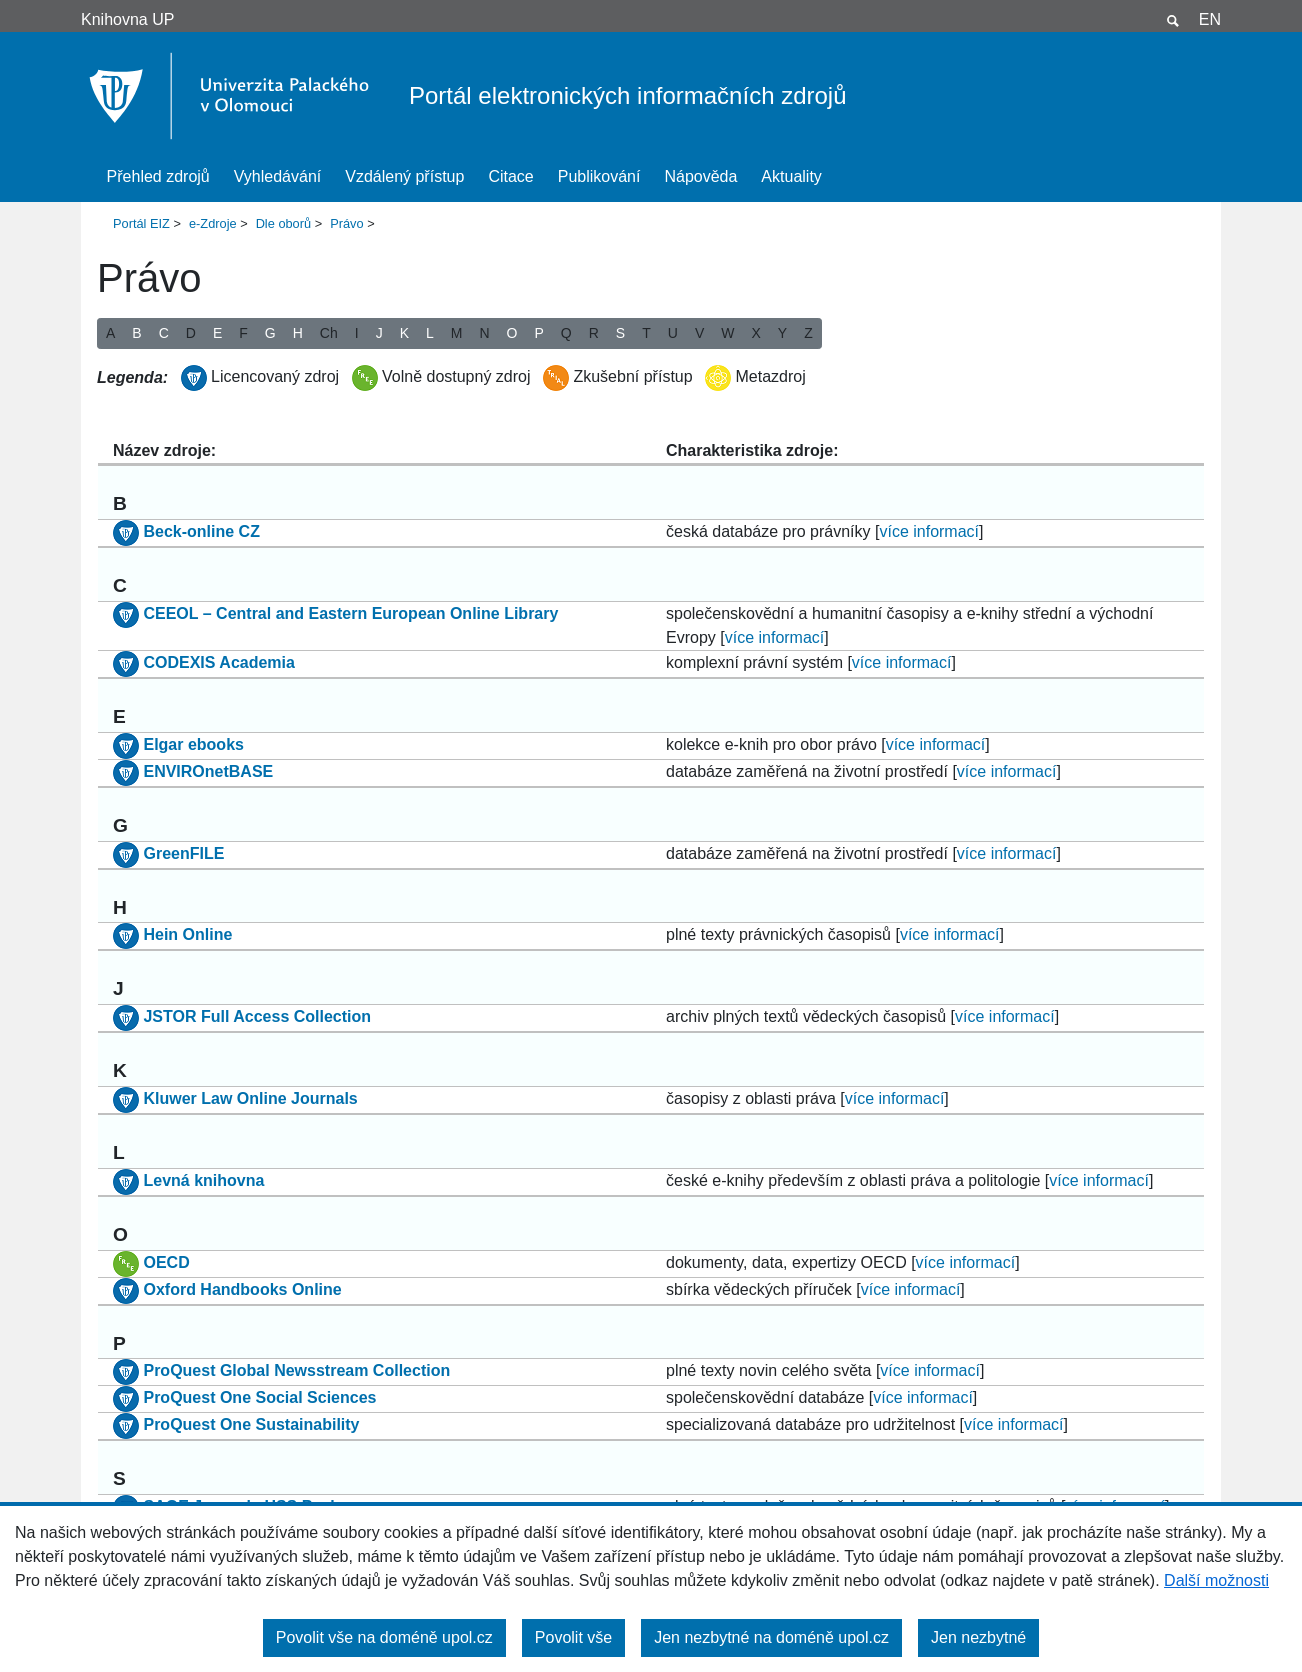  What do you see at coordinates (284, 223) in the screenshot?
I see `Dle oborů` at bounding box center [284, 223].